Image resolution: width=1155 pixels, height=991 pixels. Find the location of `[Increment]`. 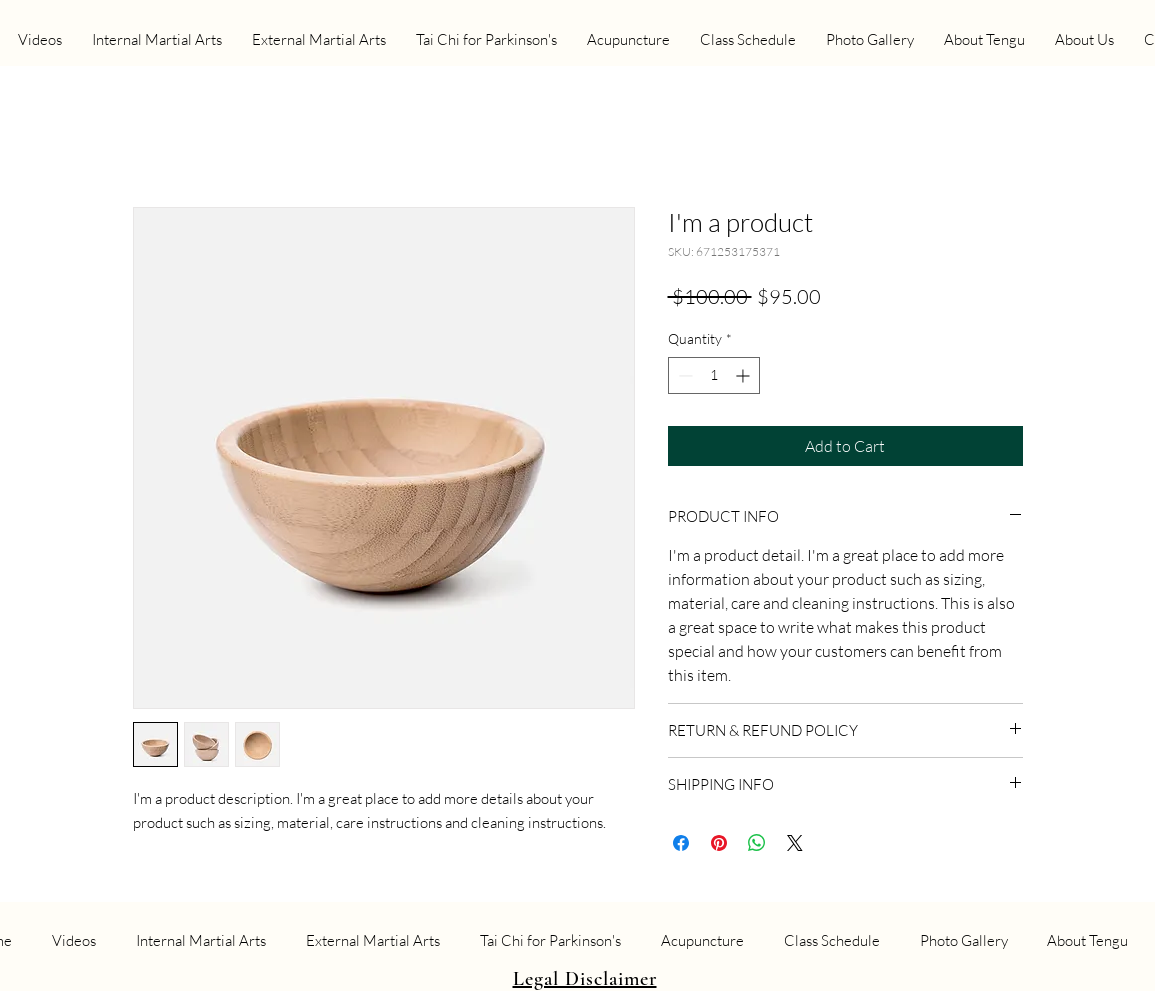

[Increment] is located at coordinates (744, 375).